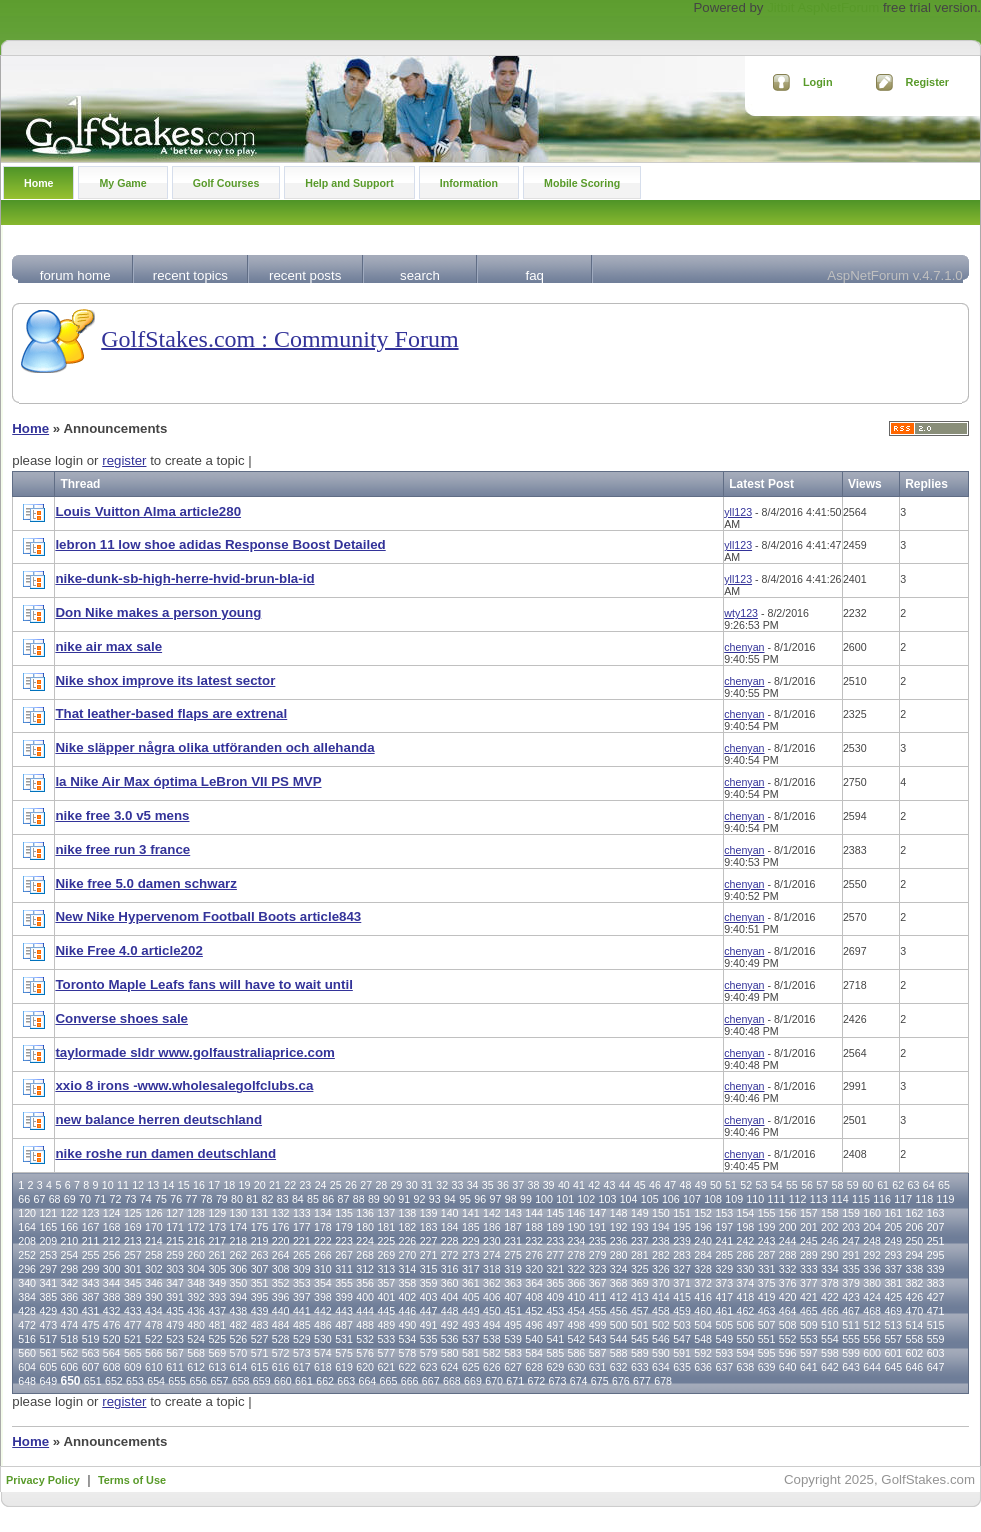  Describe the element at coordinates (823, 7) in the screenshot. I see `Jitbit AspNetForum` at that location.